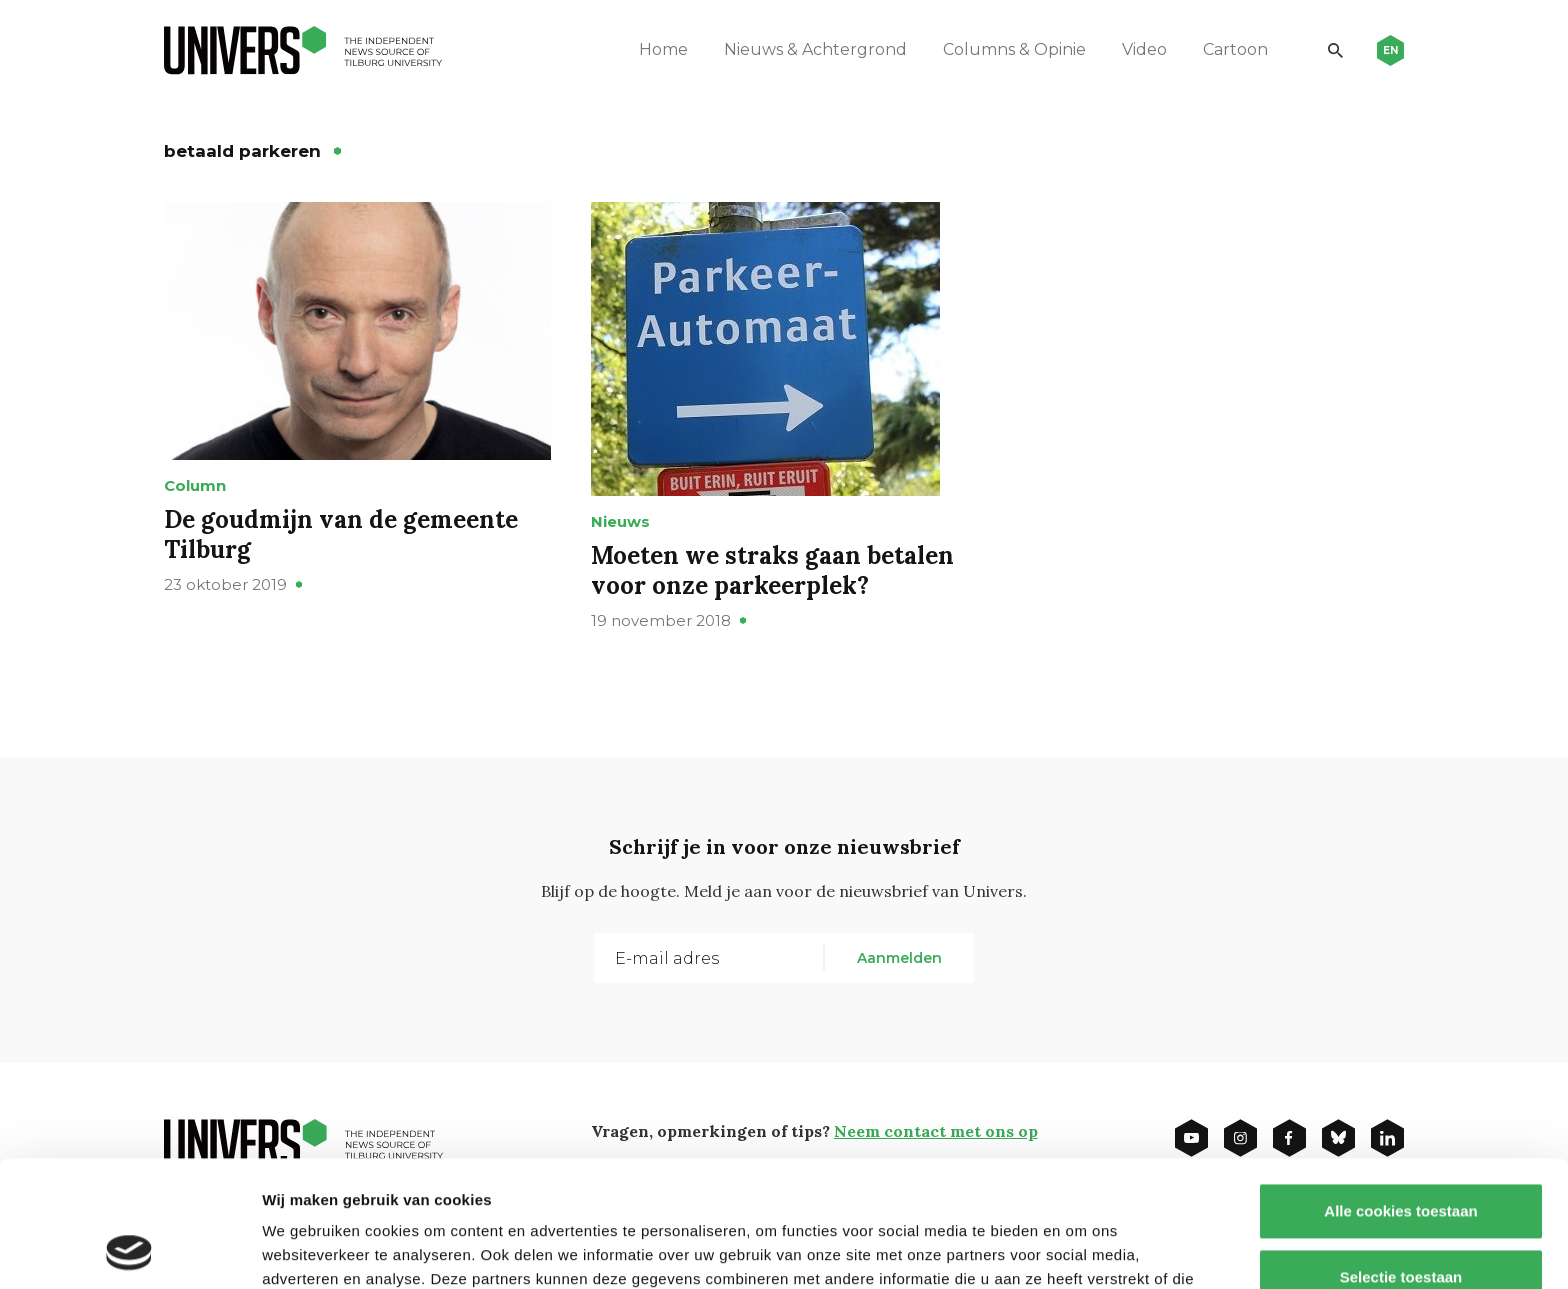 The image size is (1568, 1289). I want to click on De goudmijn van de gemeente Tilburg, so click(341, 534).